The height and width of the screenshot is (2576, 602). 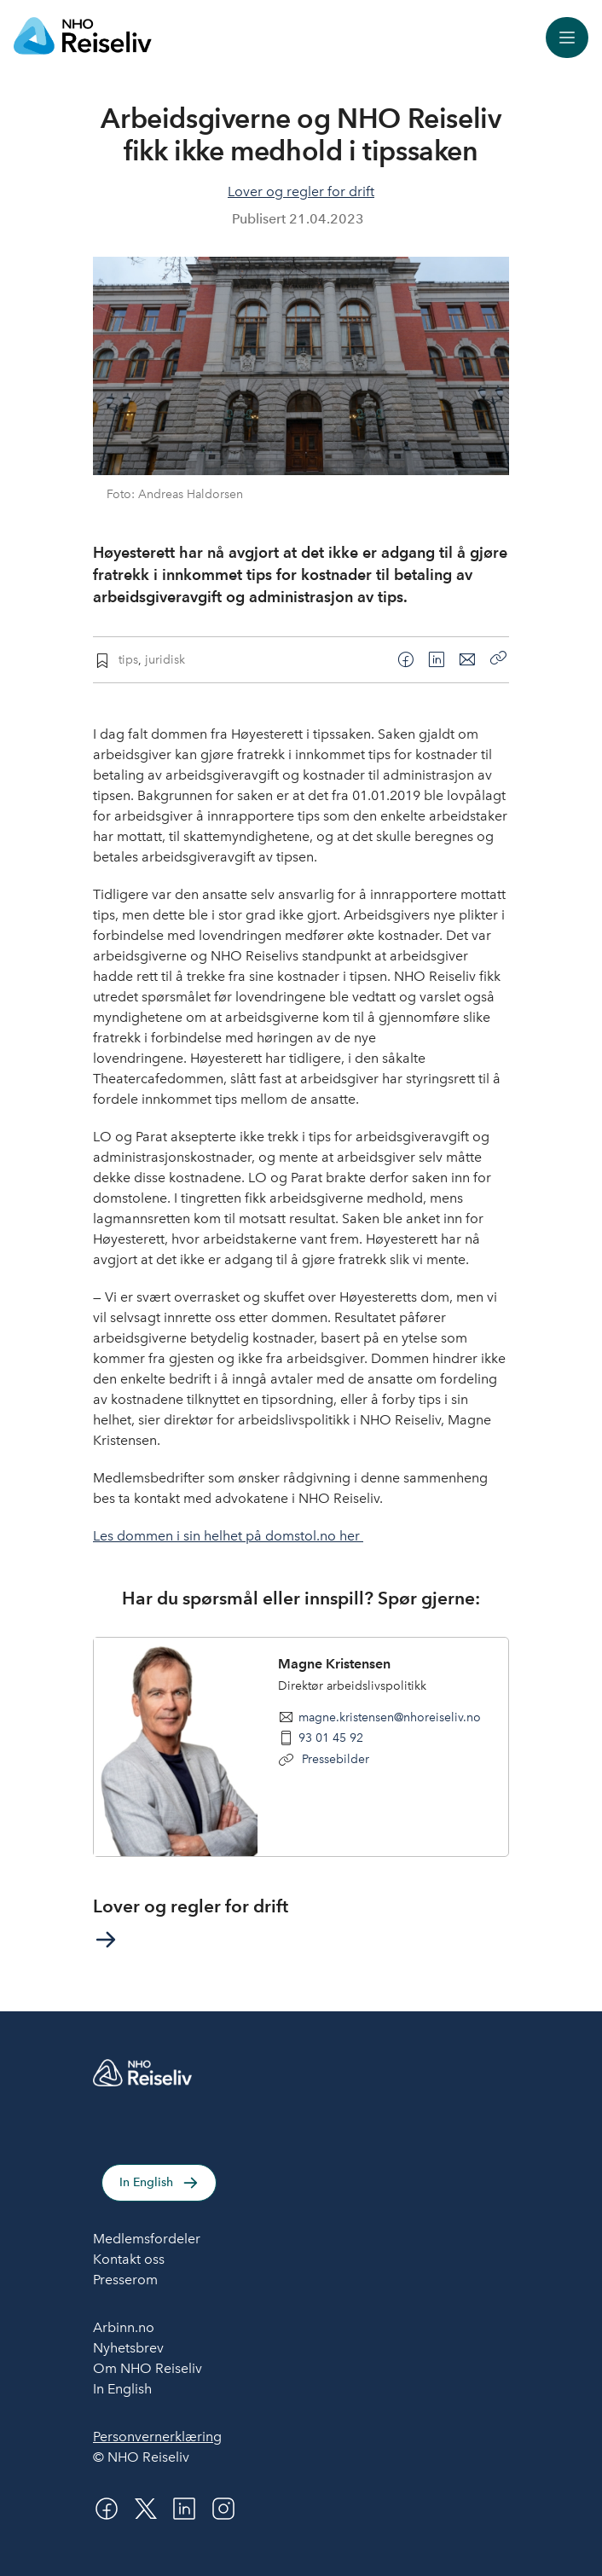 What do you see at coordinates (165, 659) in the screenshot?
I see `juridisk` at bounding box center [165, 659].